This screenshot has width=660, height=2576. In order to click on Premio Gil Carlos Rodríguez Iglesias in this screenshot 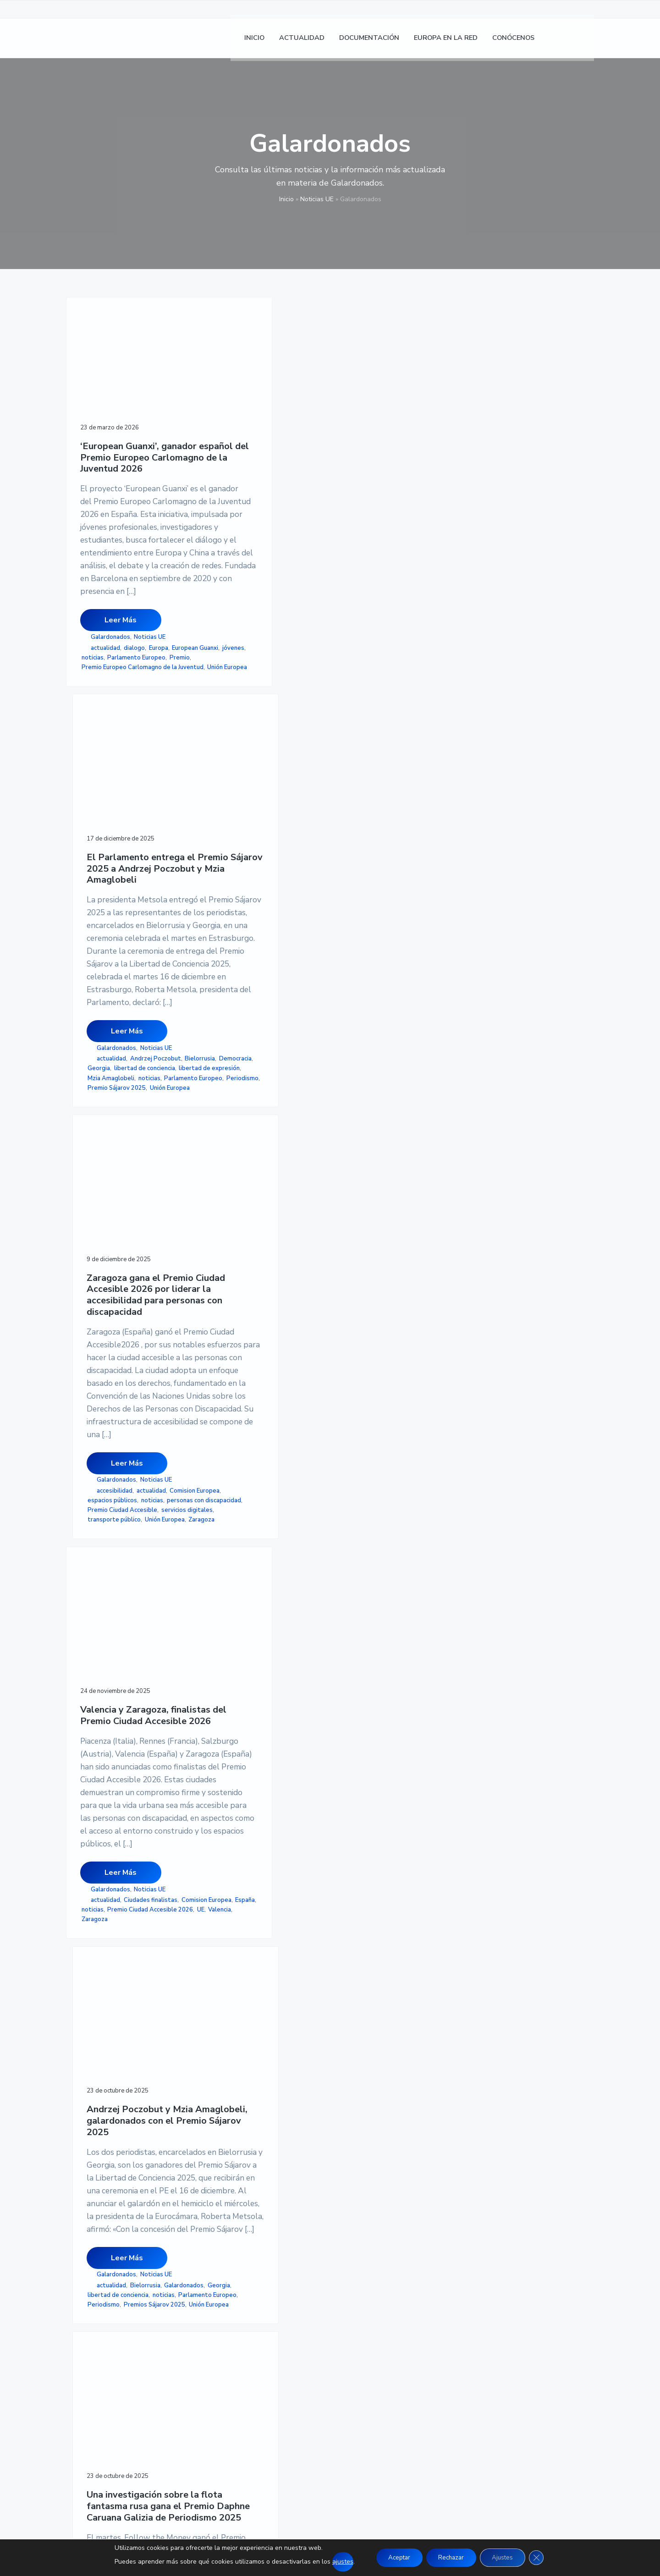, I will do `click(121, 1943)`.